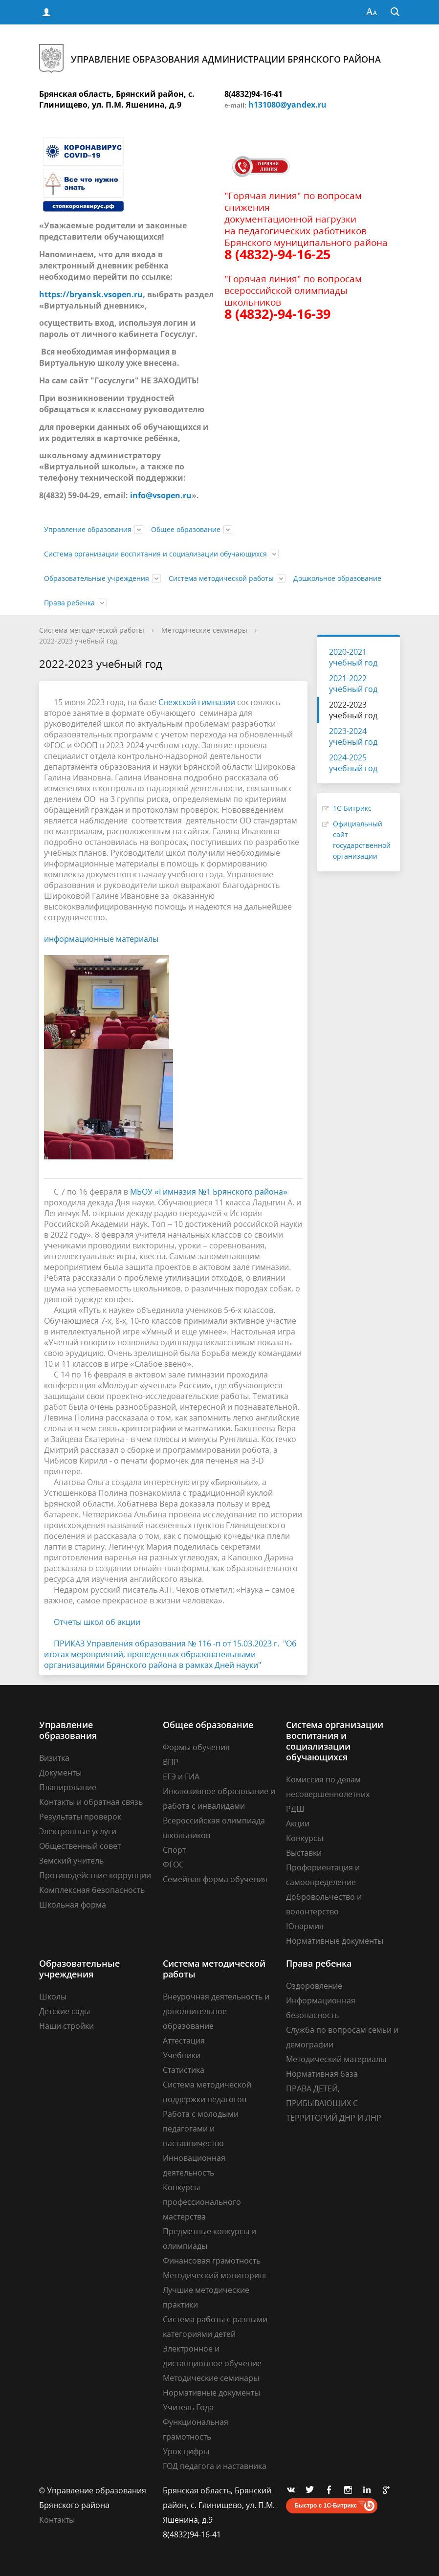  What do you see at coordinates (353, 683) in the screenshot?
I see `2021-2022 учебный год` at bounding box center [353, 683].